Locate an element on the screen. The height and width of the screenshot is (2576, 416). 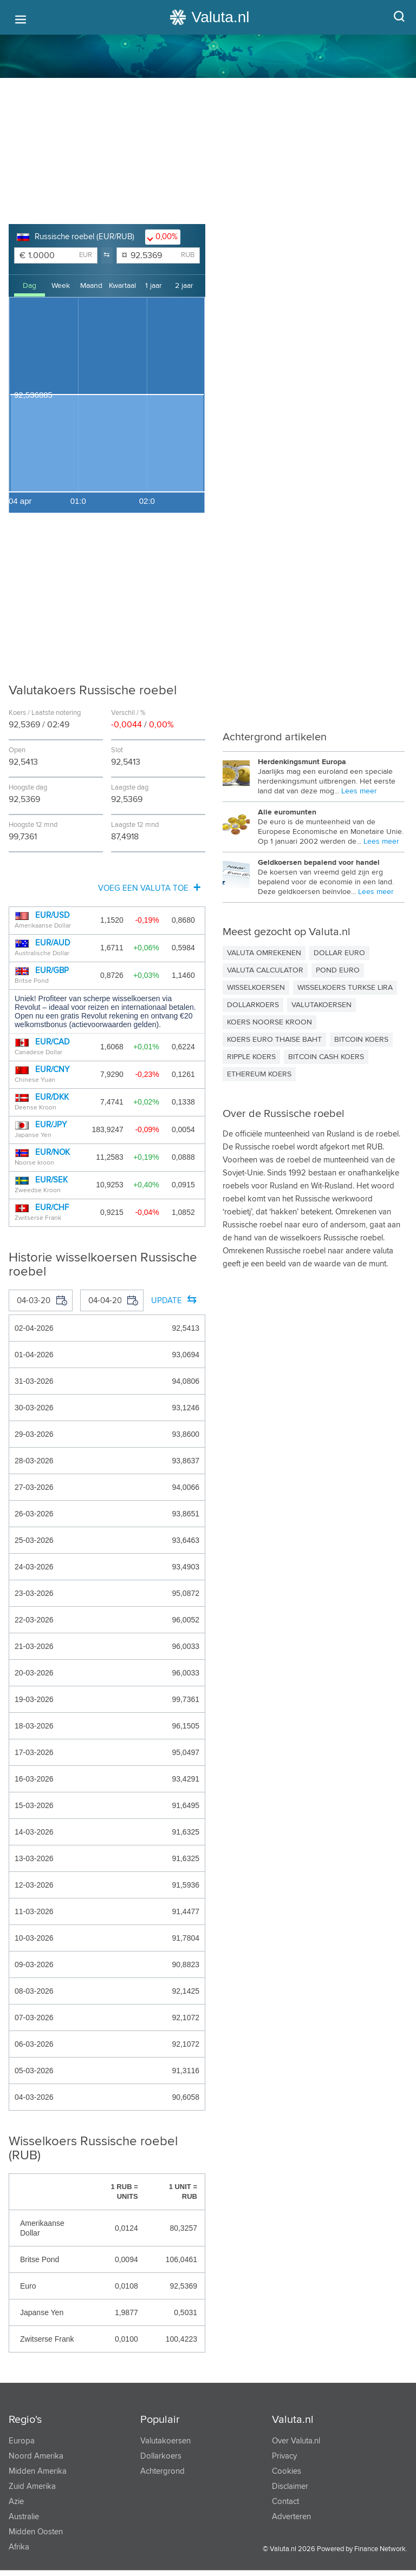
Afrika is located at coordinates (19, 2547).